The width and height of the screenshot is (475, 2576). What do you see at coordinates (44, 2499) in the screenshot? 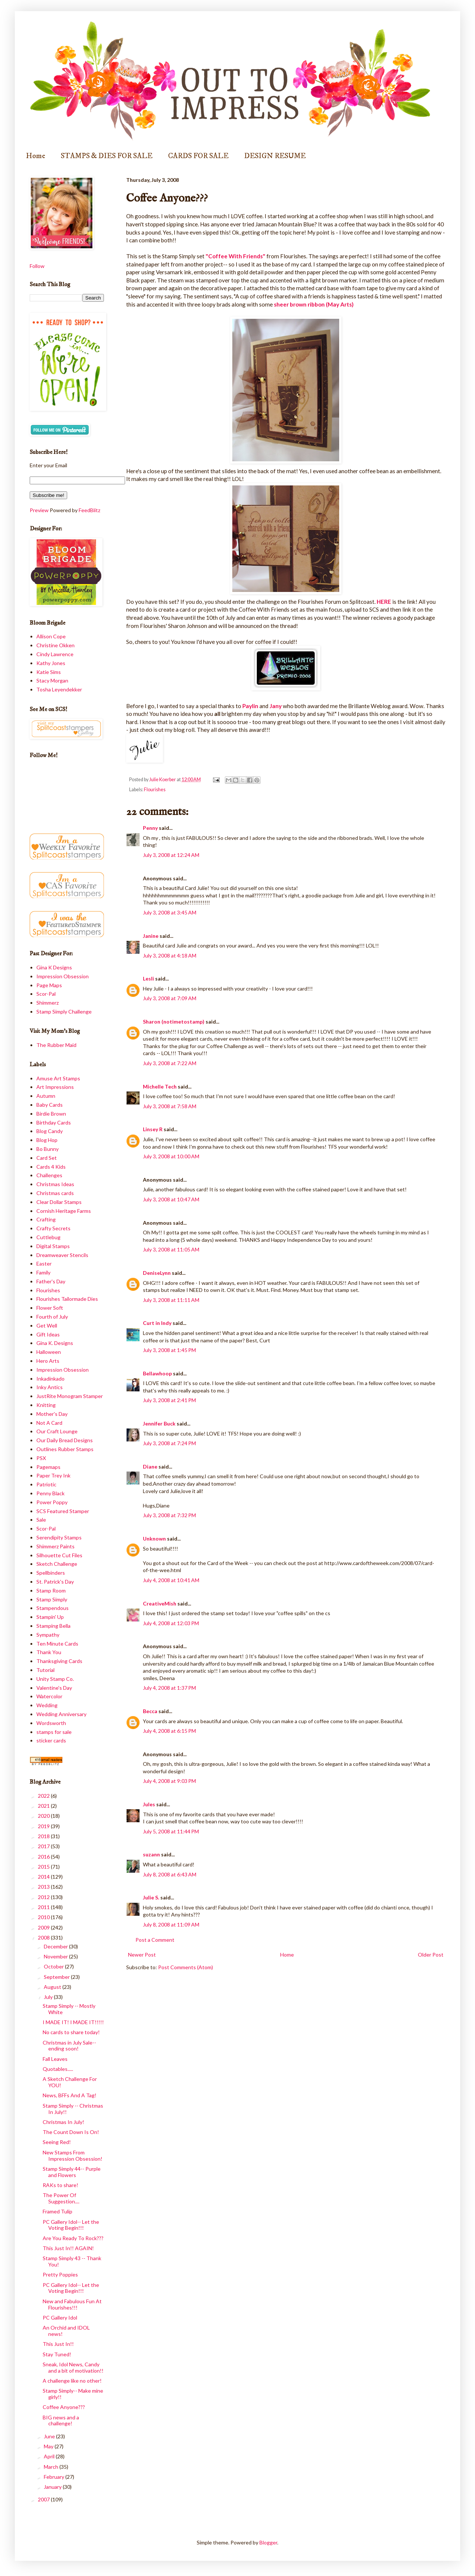
I see `2007` at bounding box center [44, 2499].